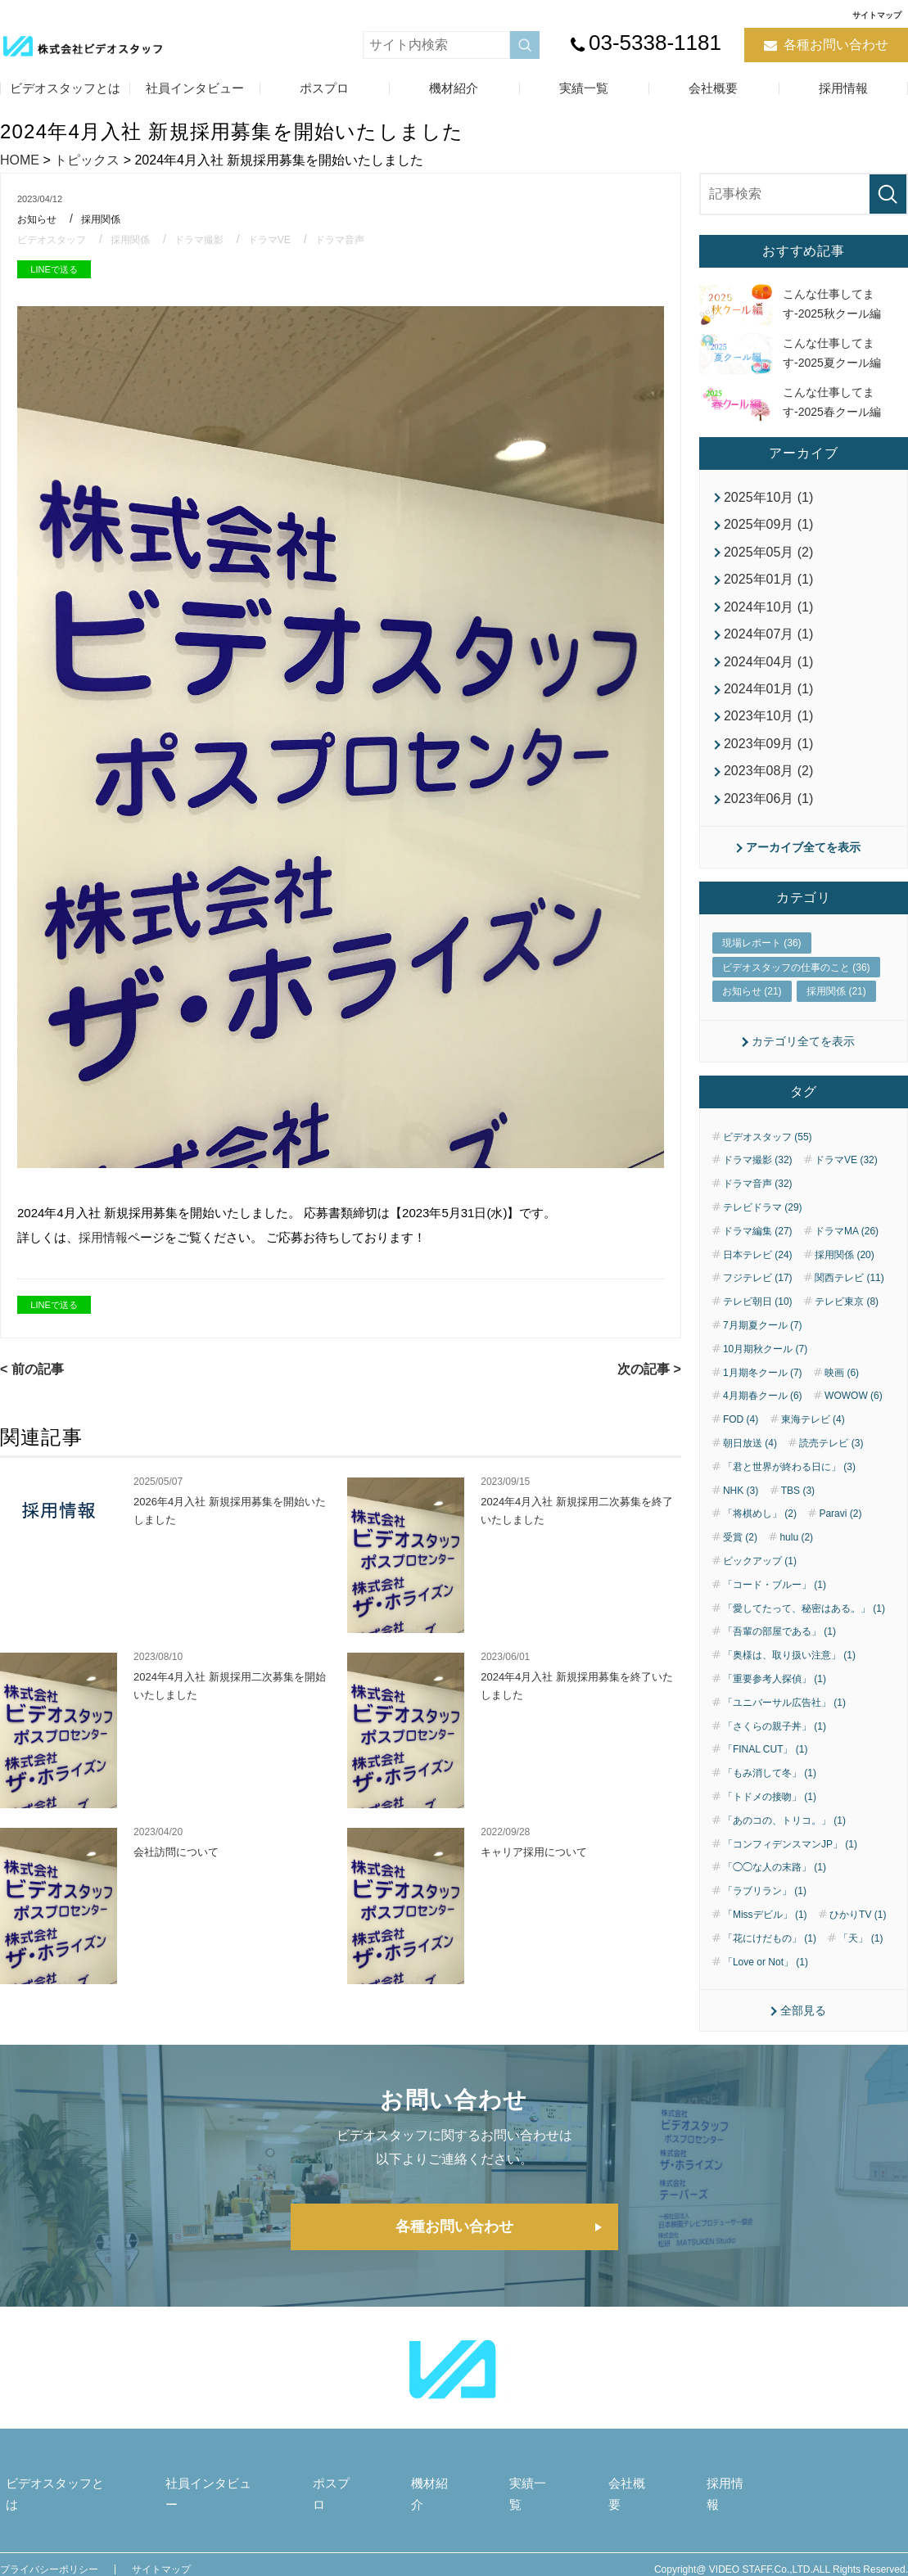 The image size is (908, 2576). Describe the element at coordinates (758, 1246) in the screenshot. I see `ドラマ編集 (27)` at that location.